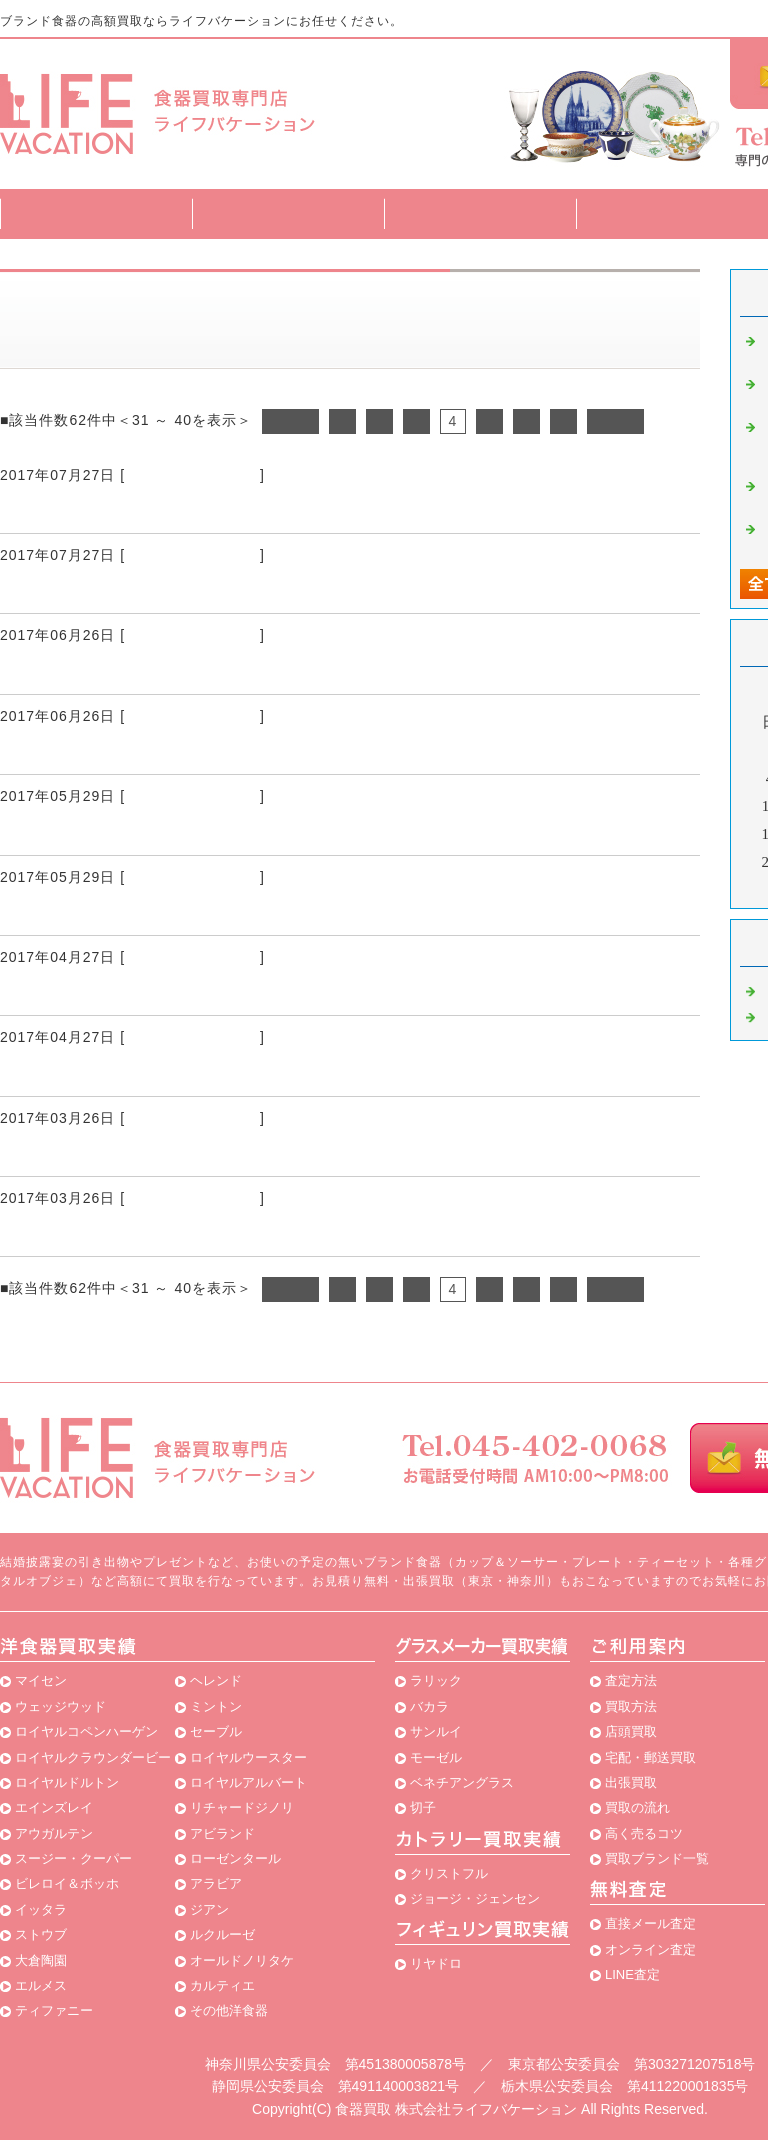  What do you see at coordinates (237, 509) in the screenshot?
I see `ブランド食器を高額買取してくれるお店があると聞いて` at bounding box center [237, 509].